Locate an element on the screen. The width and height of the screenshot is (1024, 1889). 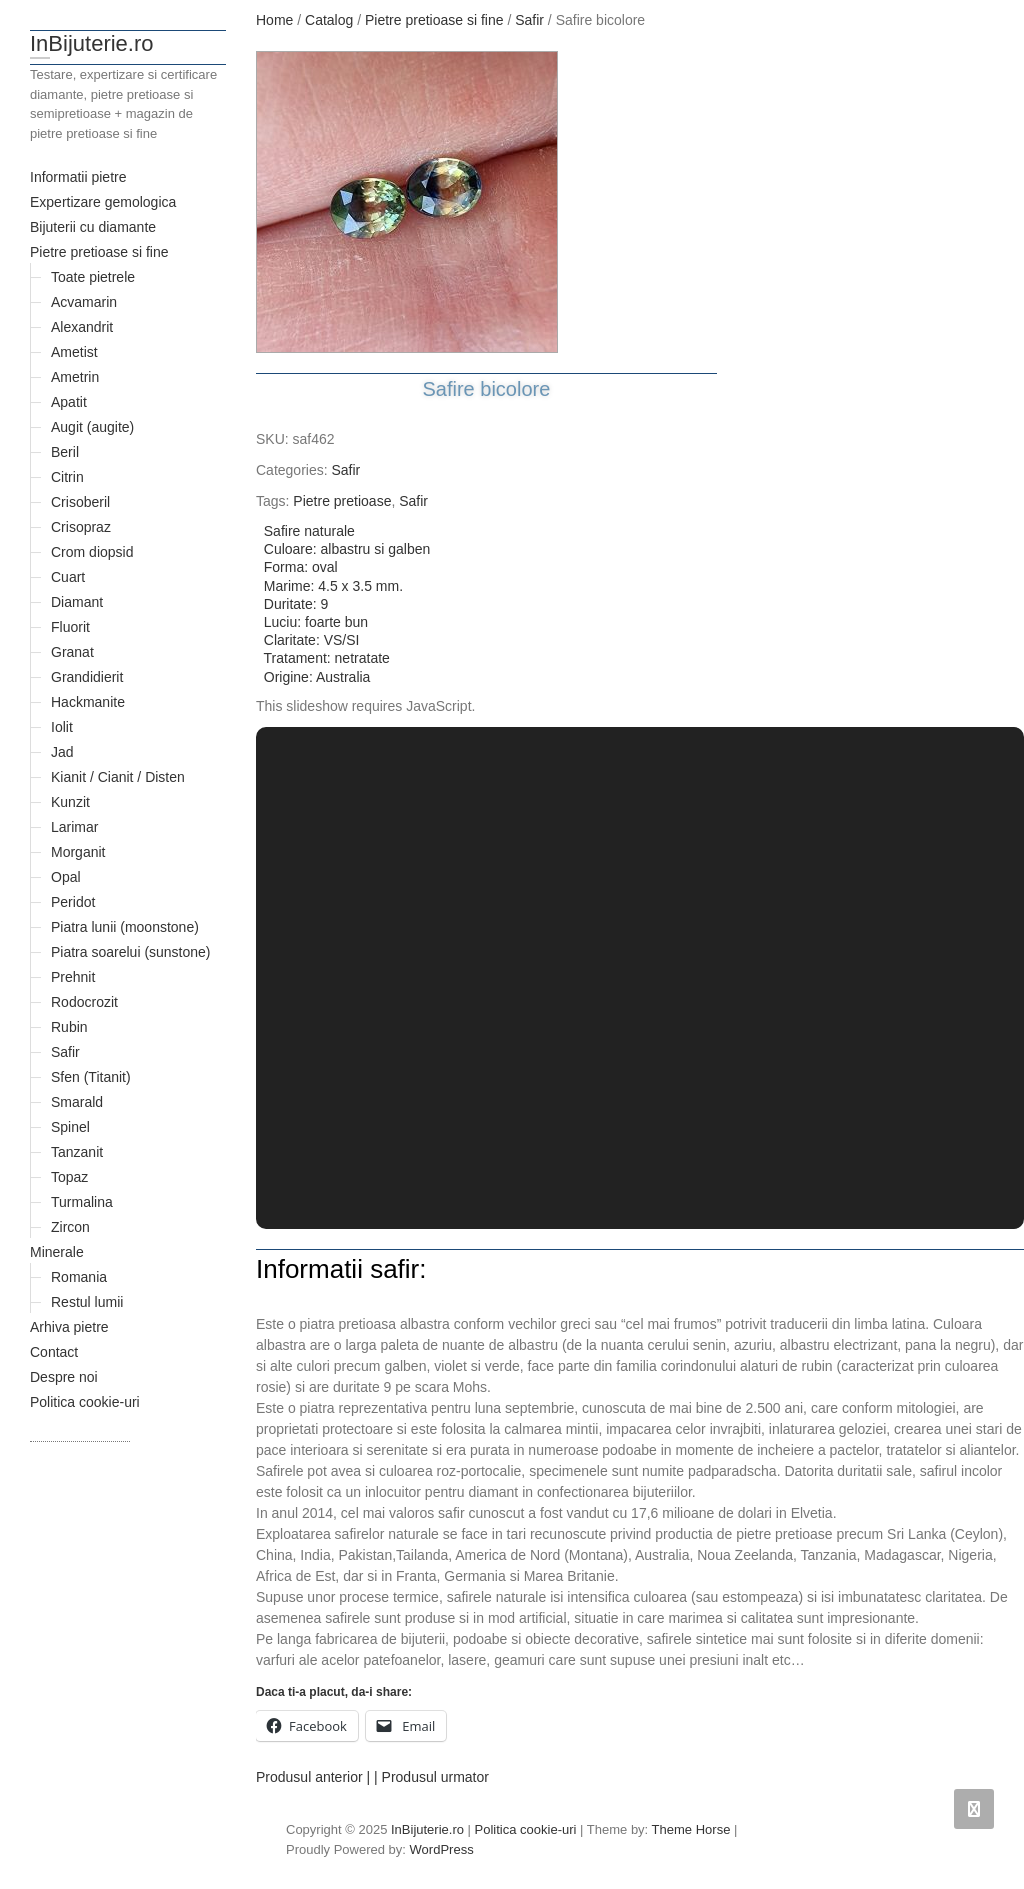
Minerale is located at coordinates (57, 1252).